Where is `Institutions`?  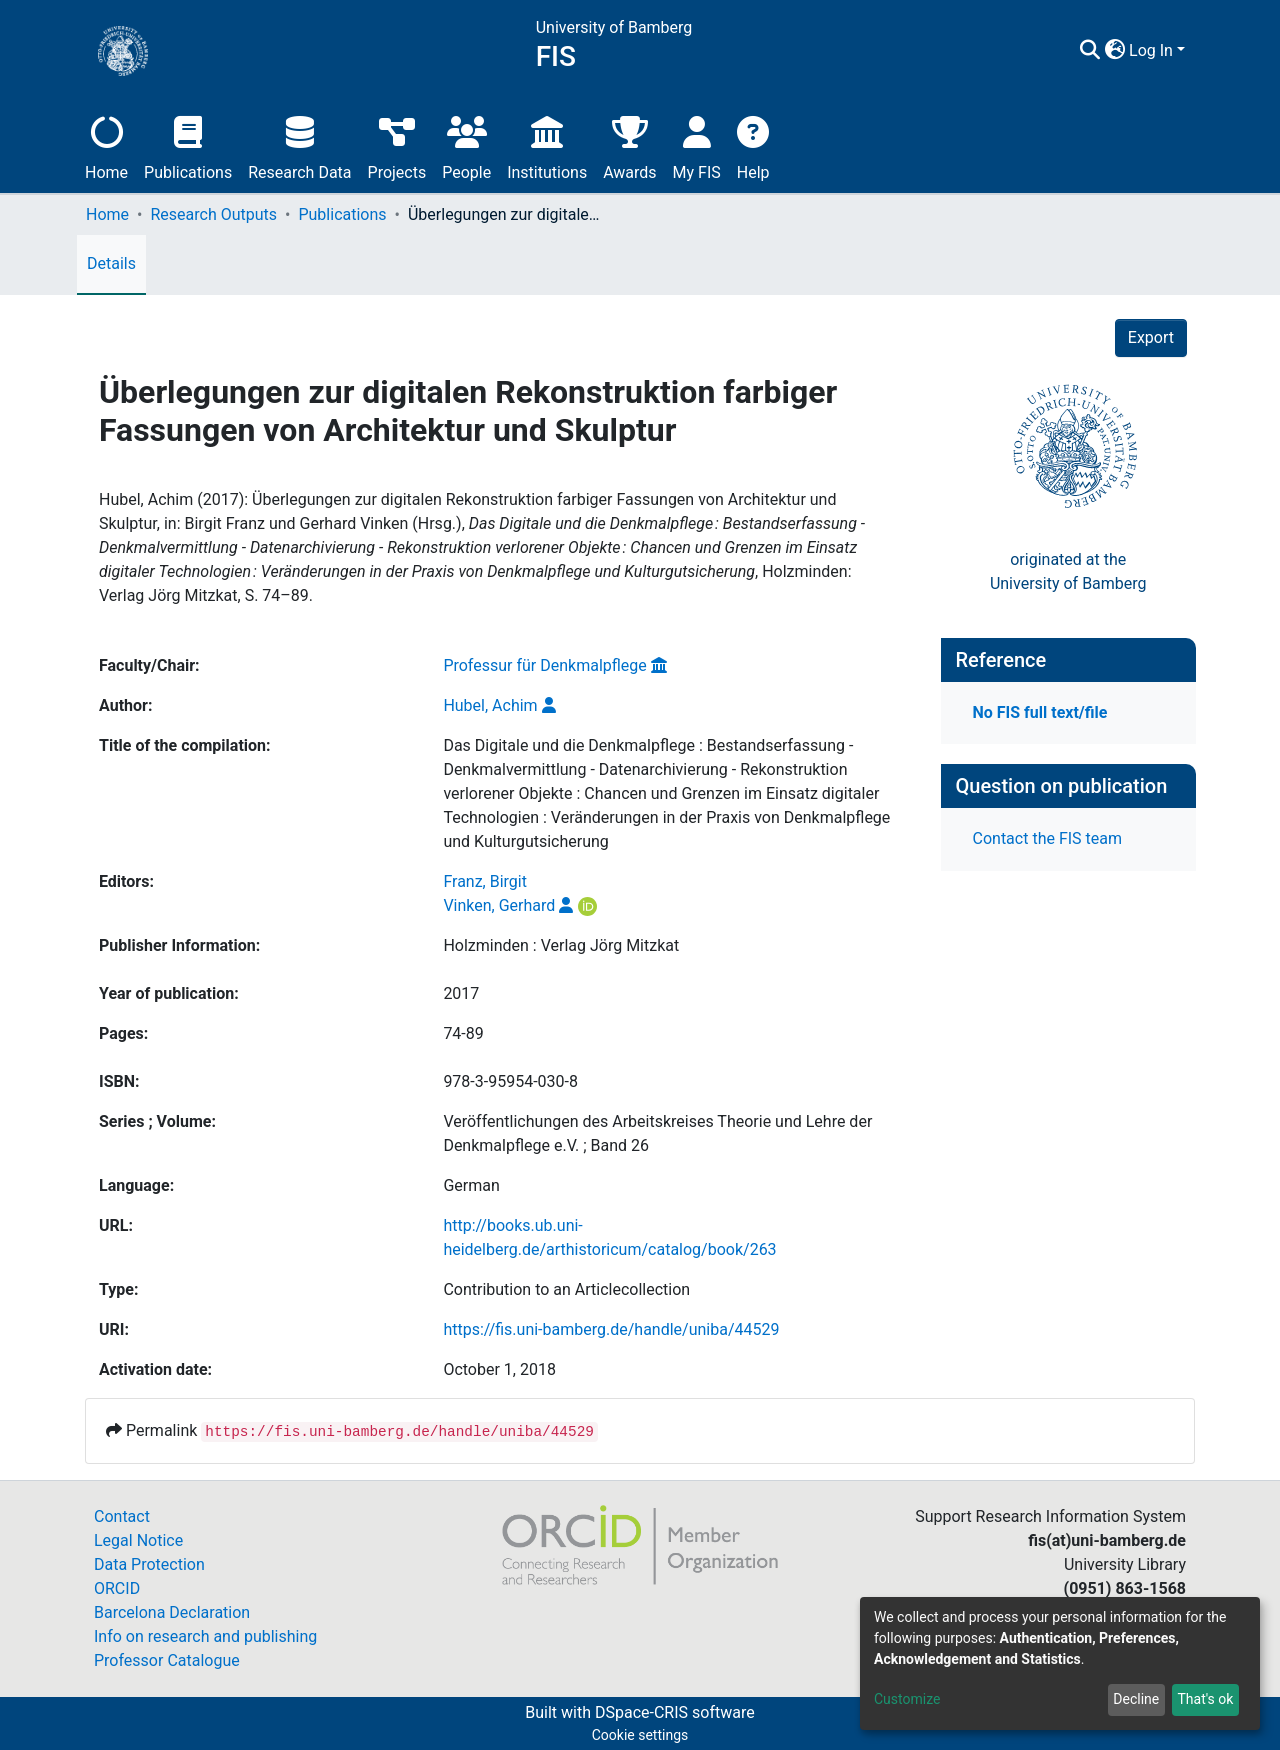 Institutions is located at coordinates (547, 145).